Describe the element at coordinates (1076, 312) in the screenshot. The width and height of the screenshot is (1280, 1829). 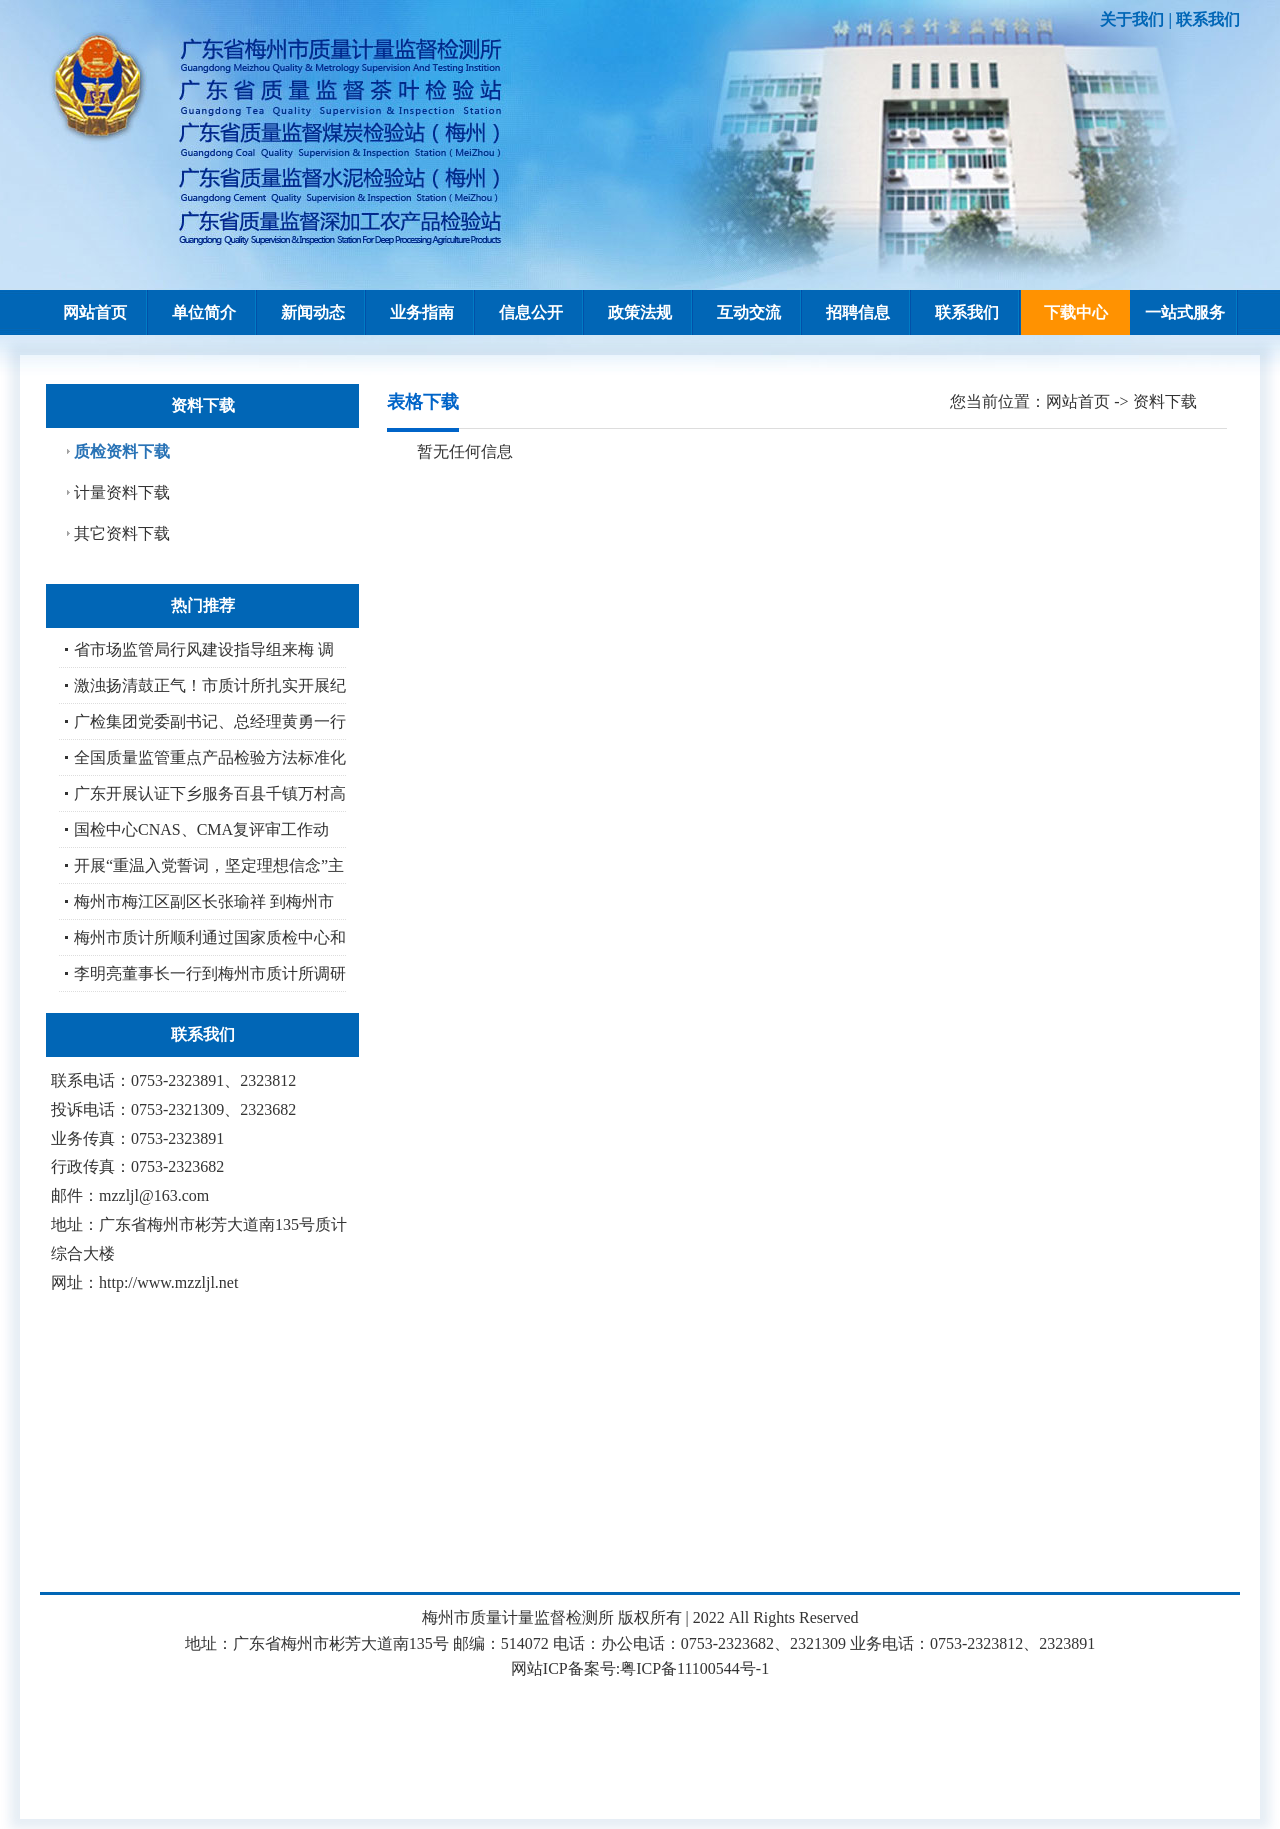
I see `下载中心` at that location.